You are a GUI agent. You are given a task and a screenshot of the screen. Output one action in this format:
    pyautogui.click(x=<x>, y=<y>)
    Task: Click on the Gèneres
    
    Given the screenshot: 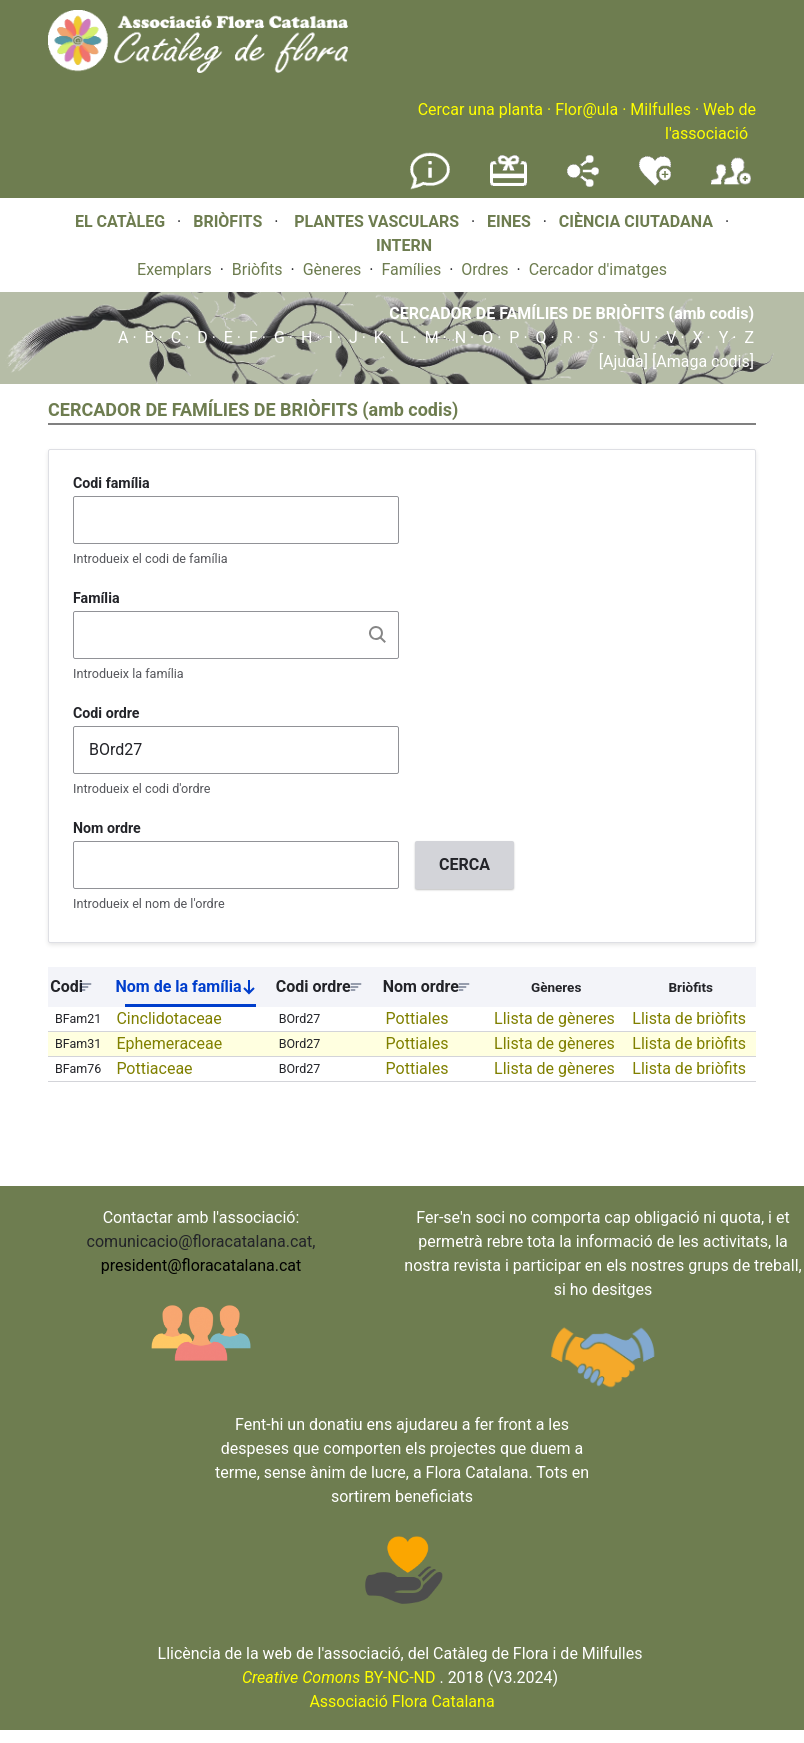 What is the action you would take?
    pyautogui.click(x=332, y=269)
    